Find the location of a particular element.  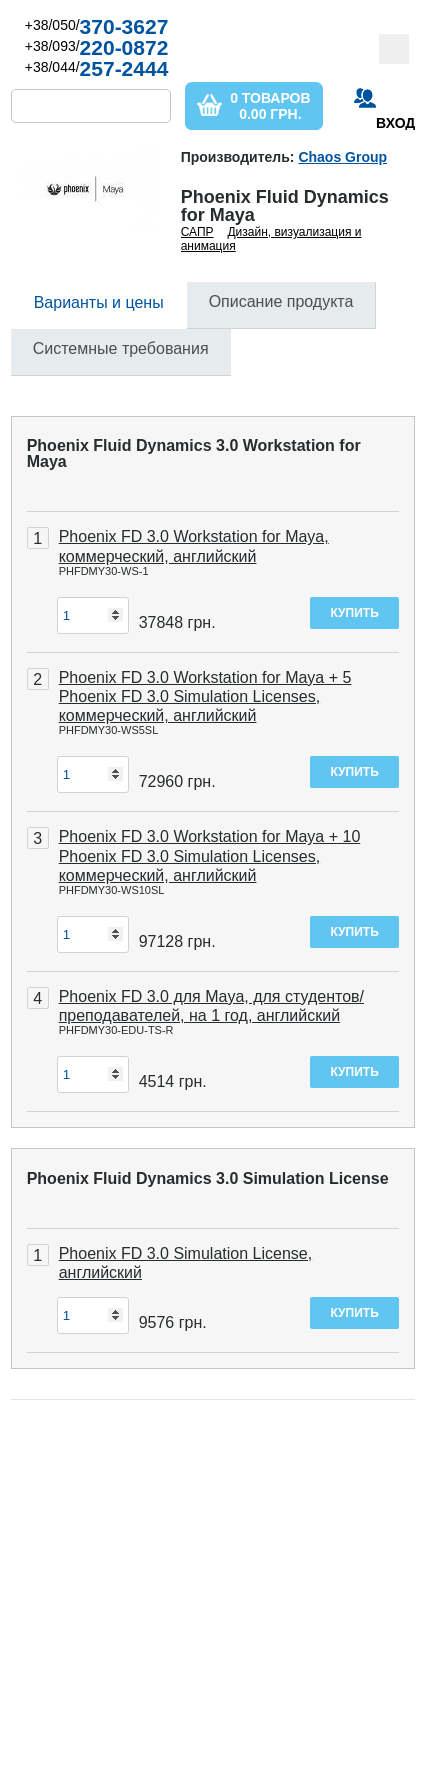

САПР is located at coordinates (197, 232).